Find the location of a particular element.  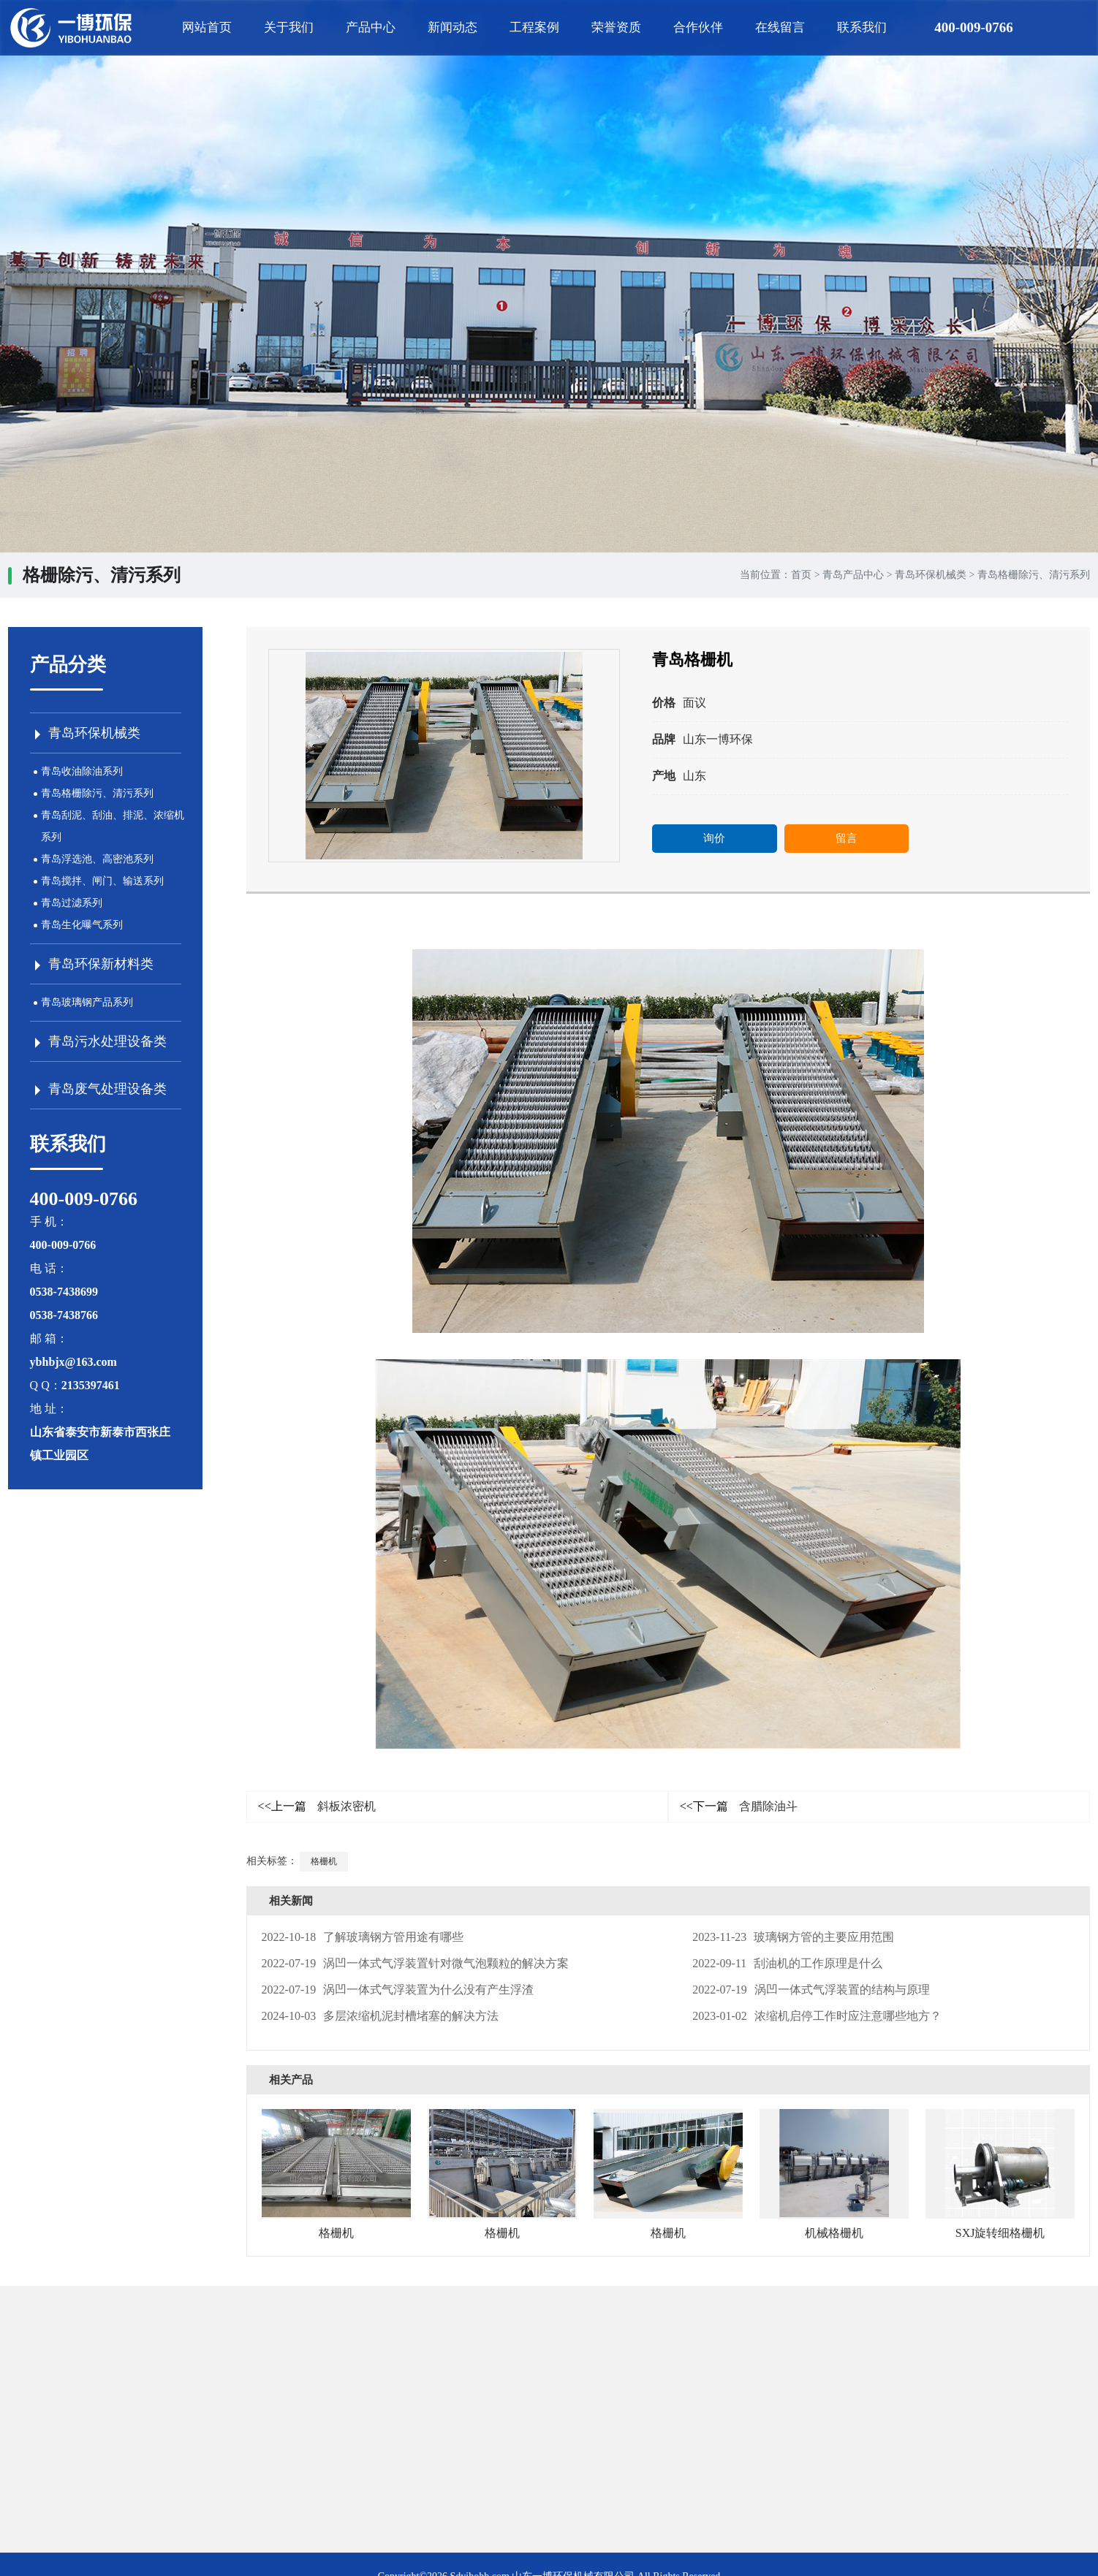

涡凹一体式气浮装置的结构与原理 is located at coordinates (811, 1989).